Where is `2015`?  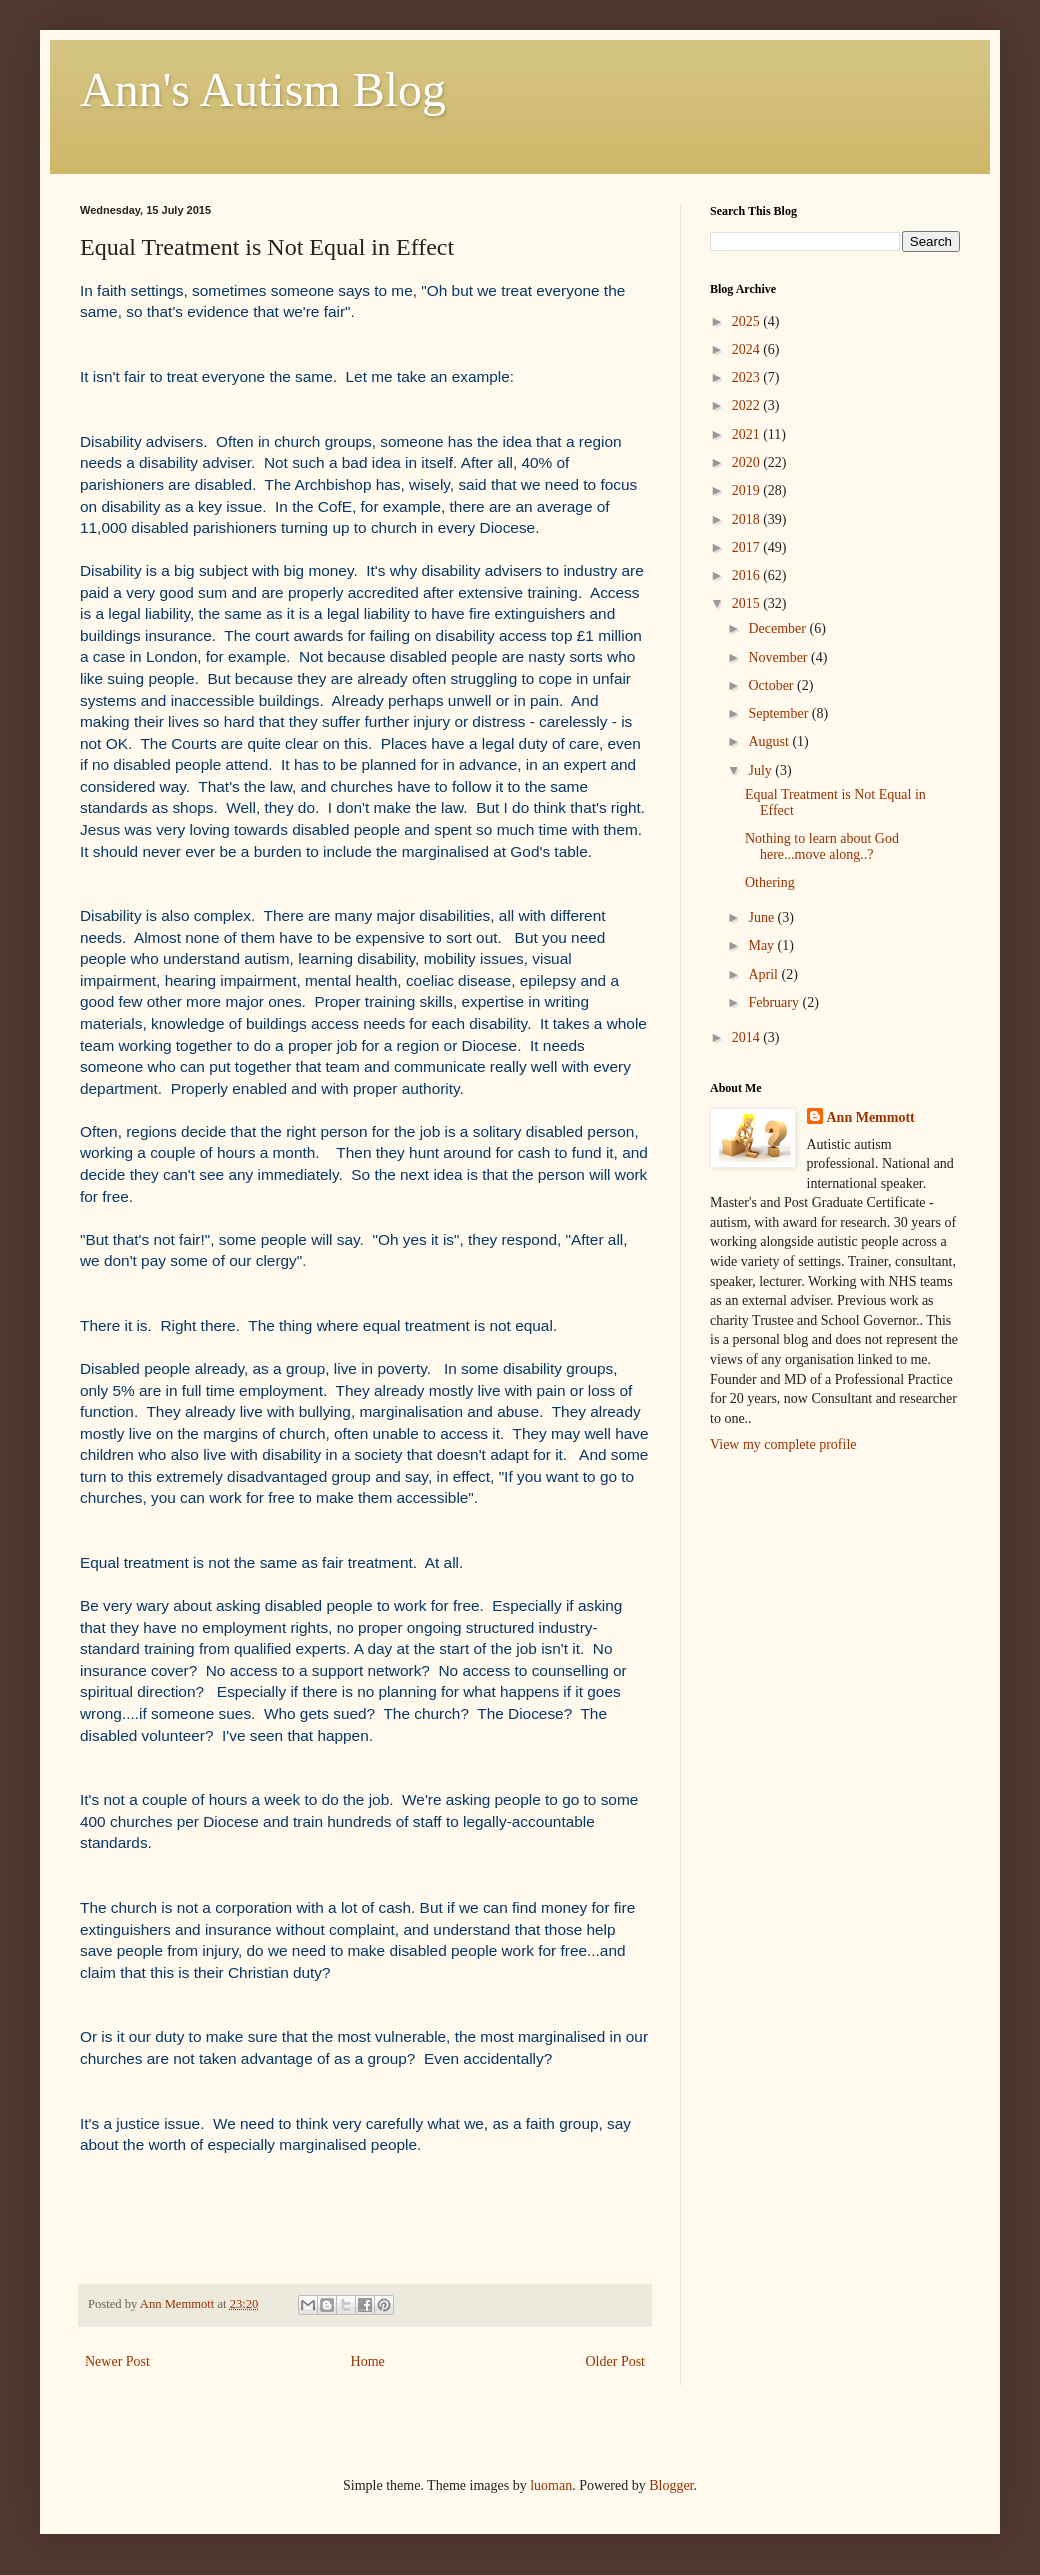
2015 is located at coordinates (748, 603).